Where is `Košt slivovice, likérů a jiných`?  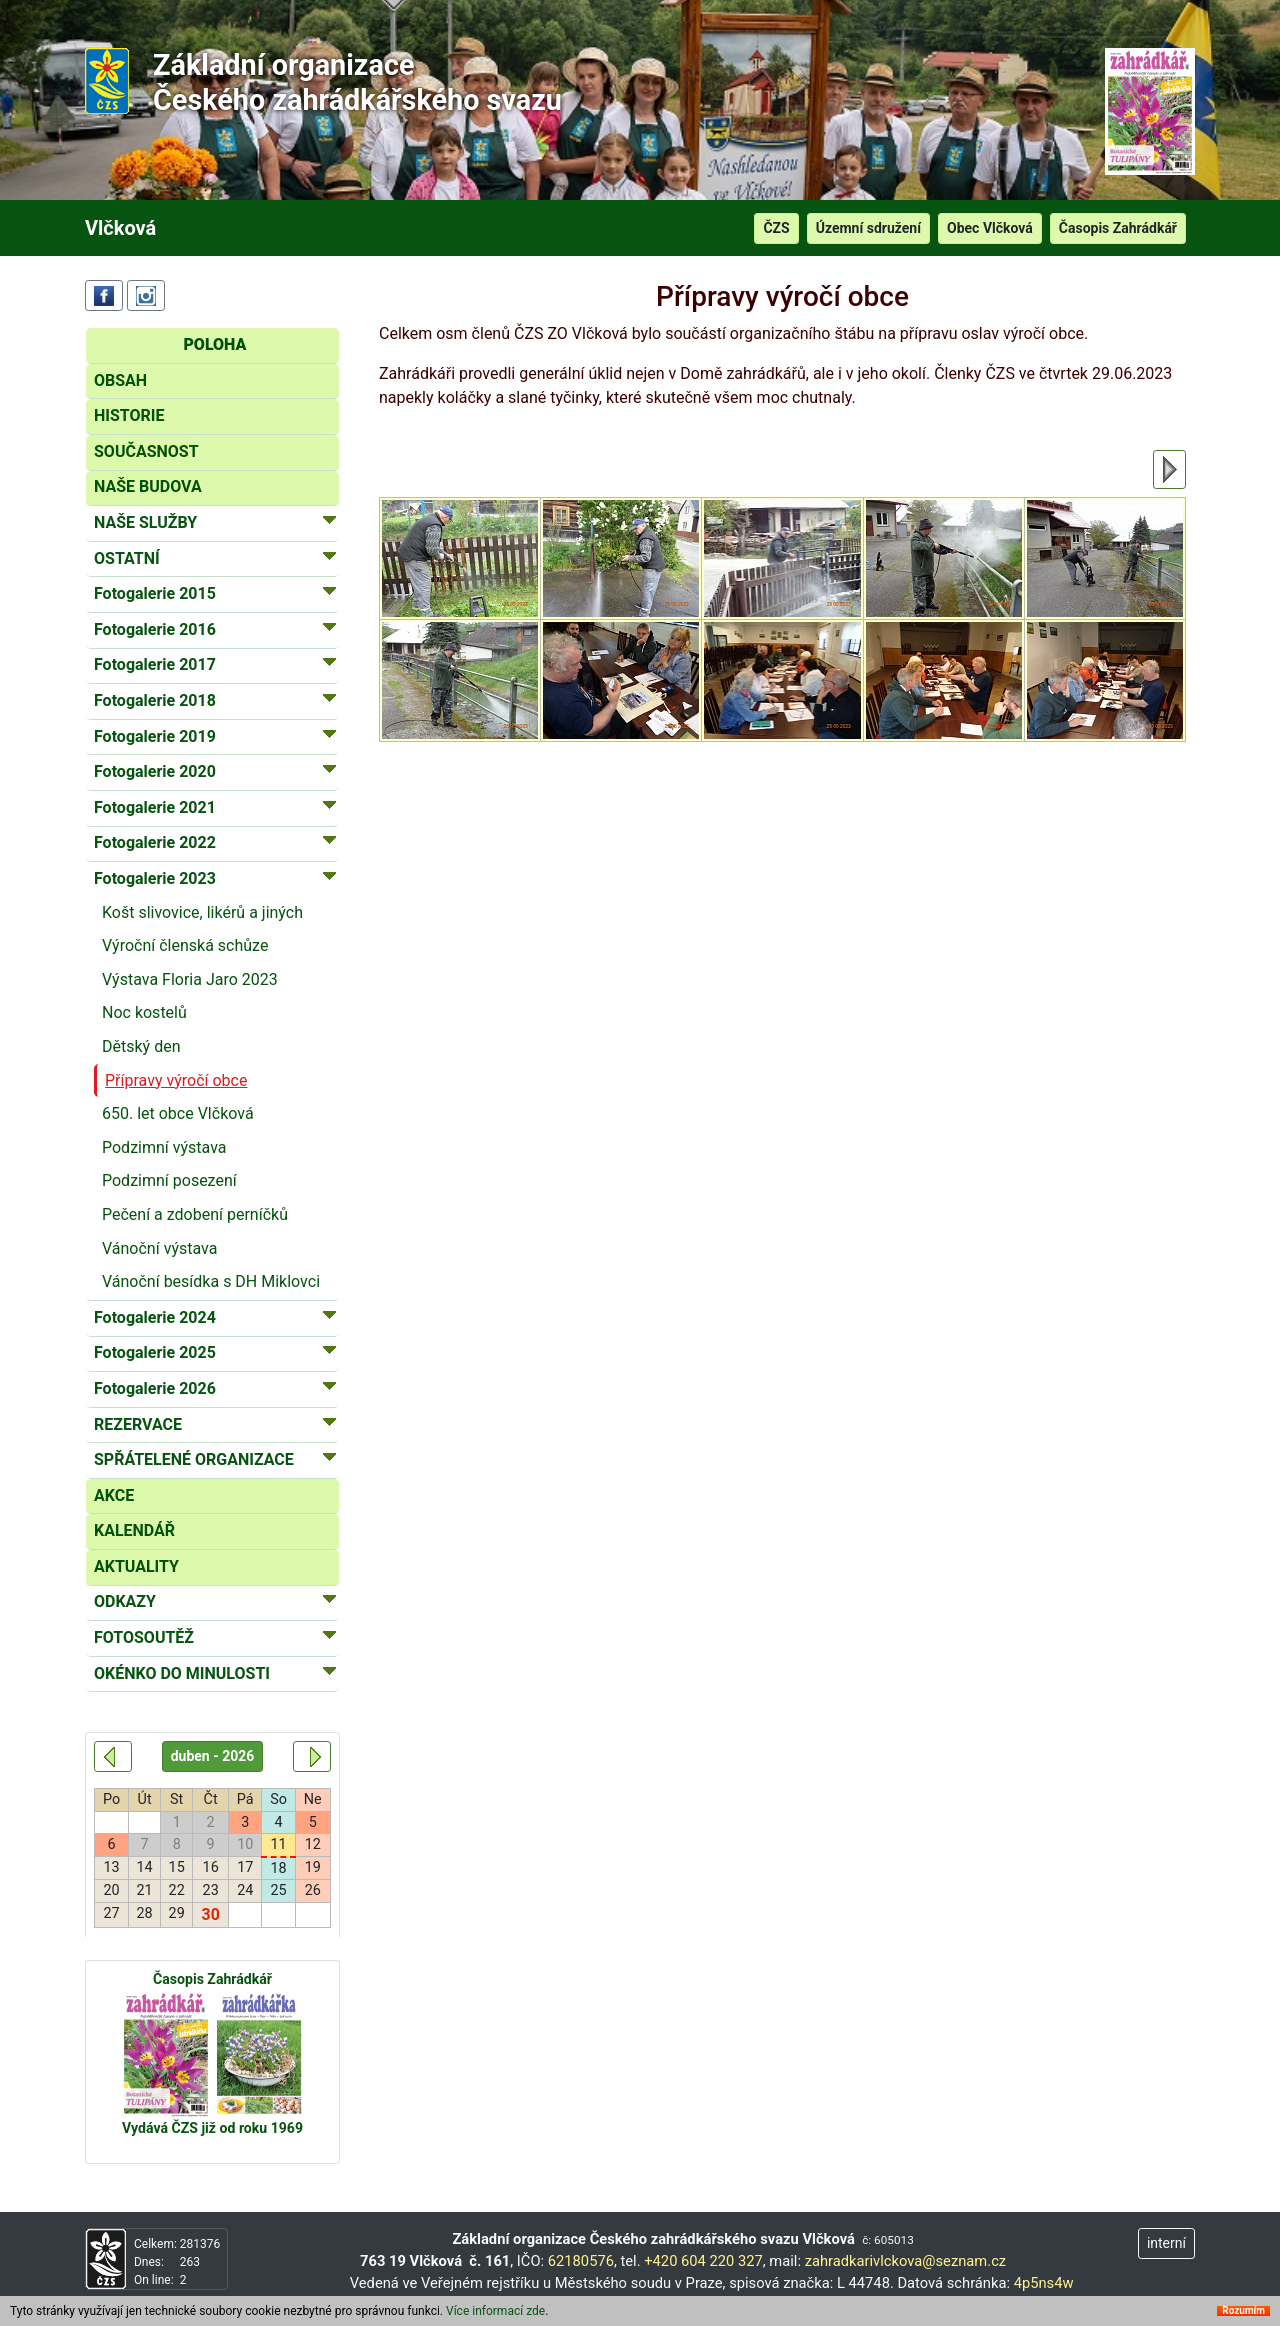
Košt slivovice, likérů a jiných is located at coordinates (202, 912).